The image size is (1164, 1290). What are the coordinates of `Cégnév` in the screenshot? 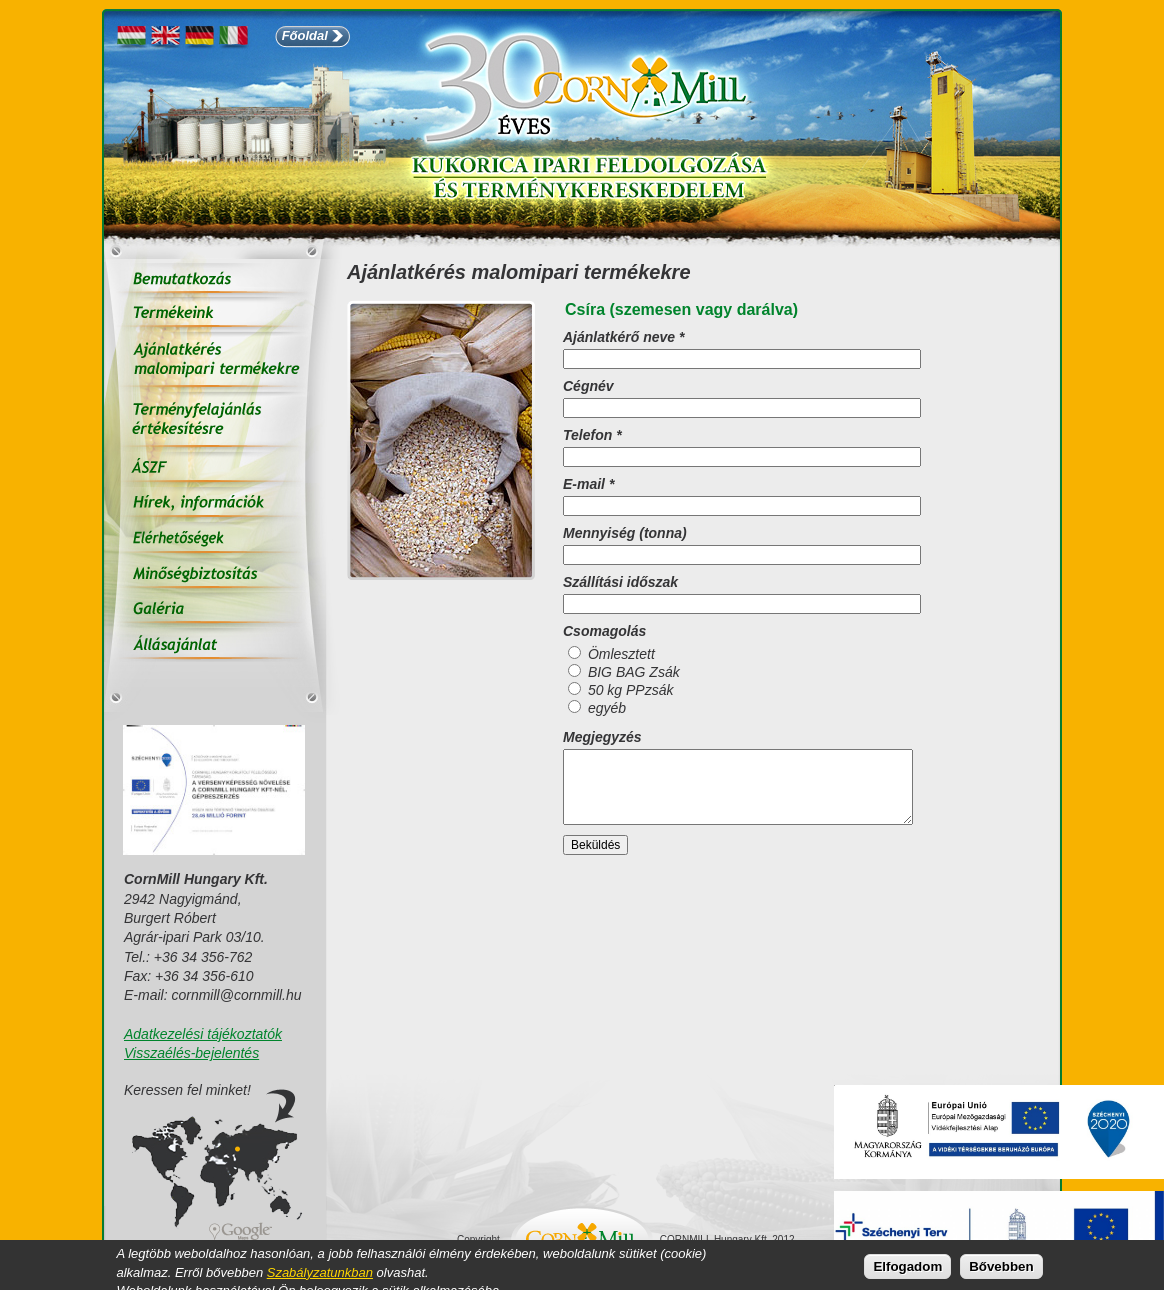 It's located at (588, 386).